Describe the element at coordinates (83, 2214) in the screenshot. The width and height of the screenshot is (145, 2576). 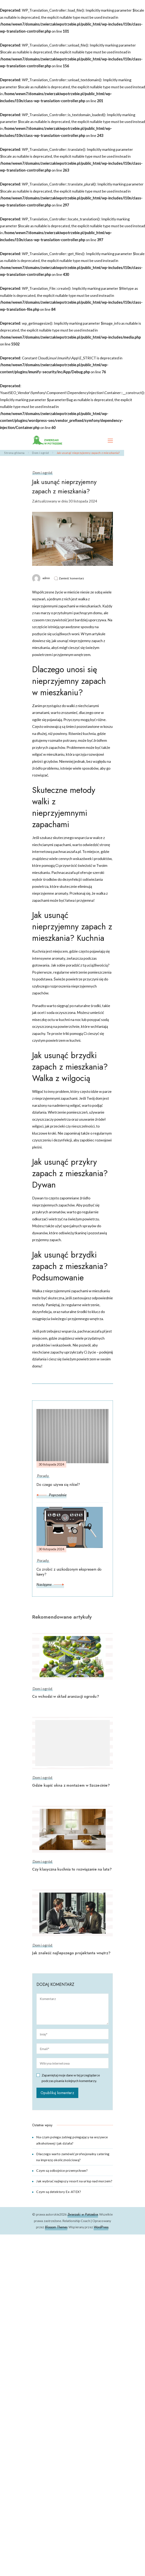
I see `Zwierzaki w Potrzebie` at that location.